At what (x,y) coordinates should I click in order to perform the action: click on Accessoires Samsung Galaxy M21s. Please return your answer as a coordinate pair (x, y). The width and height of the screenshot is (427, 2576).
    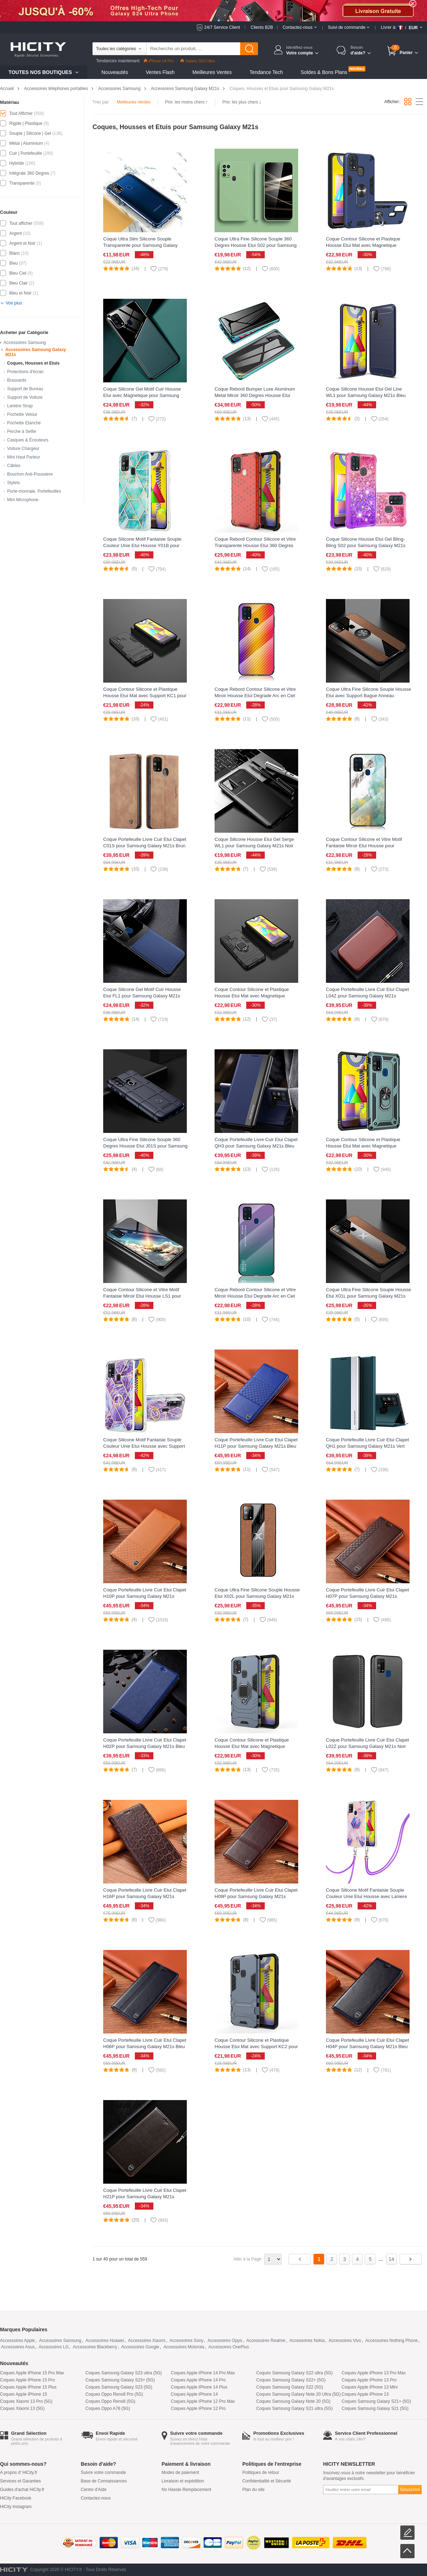
    Looking at the image, I should click on (185, 88).